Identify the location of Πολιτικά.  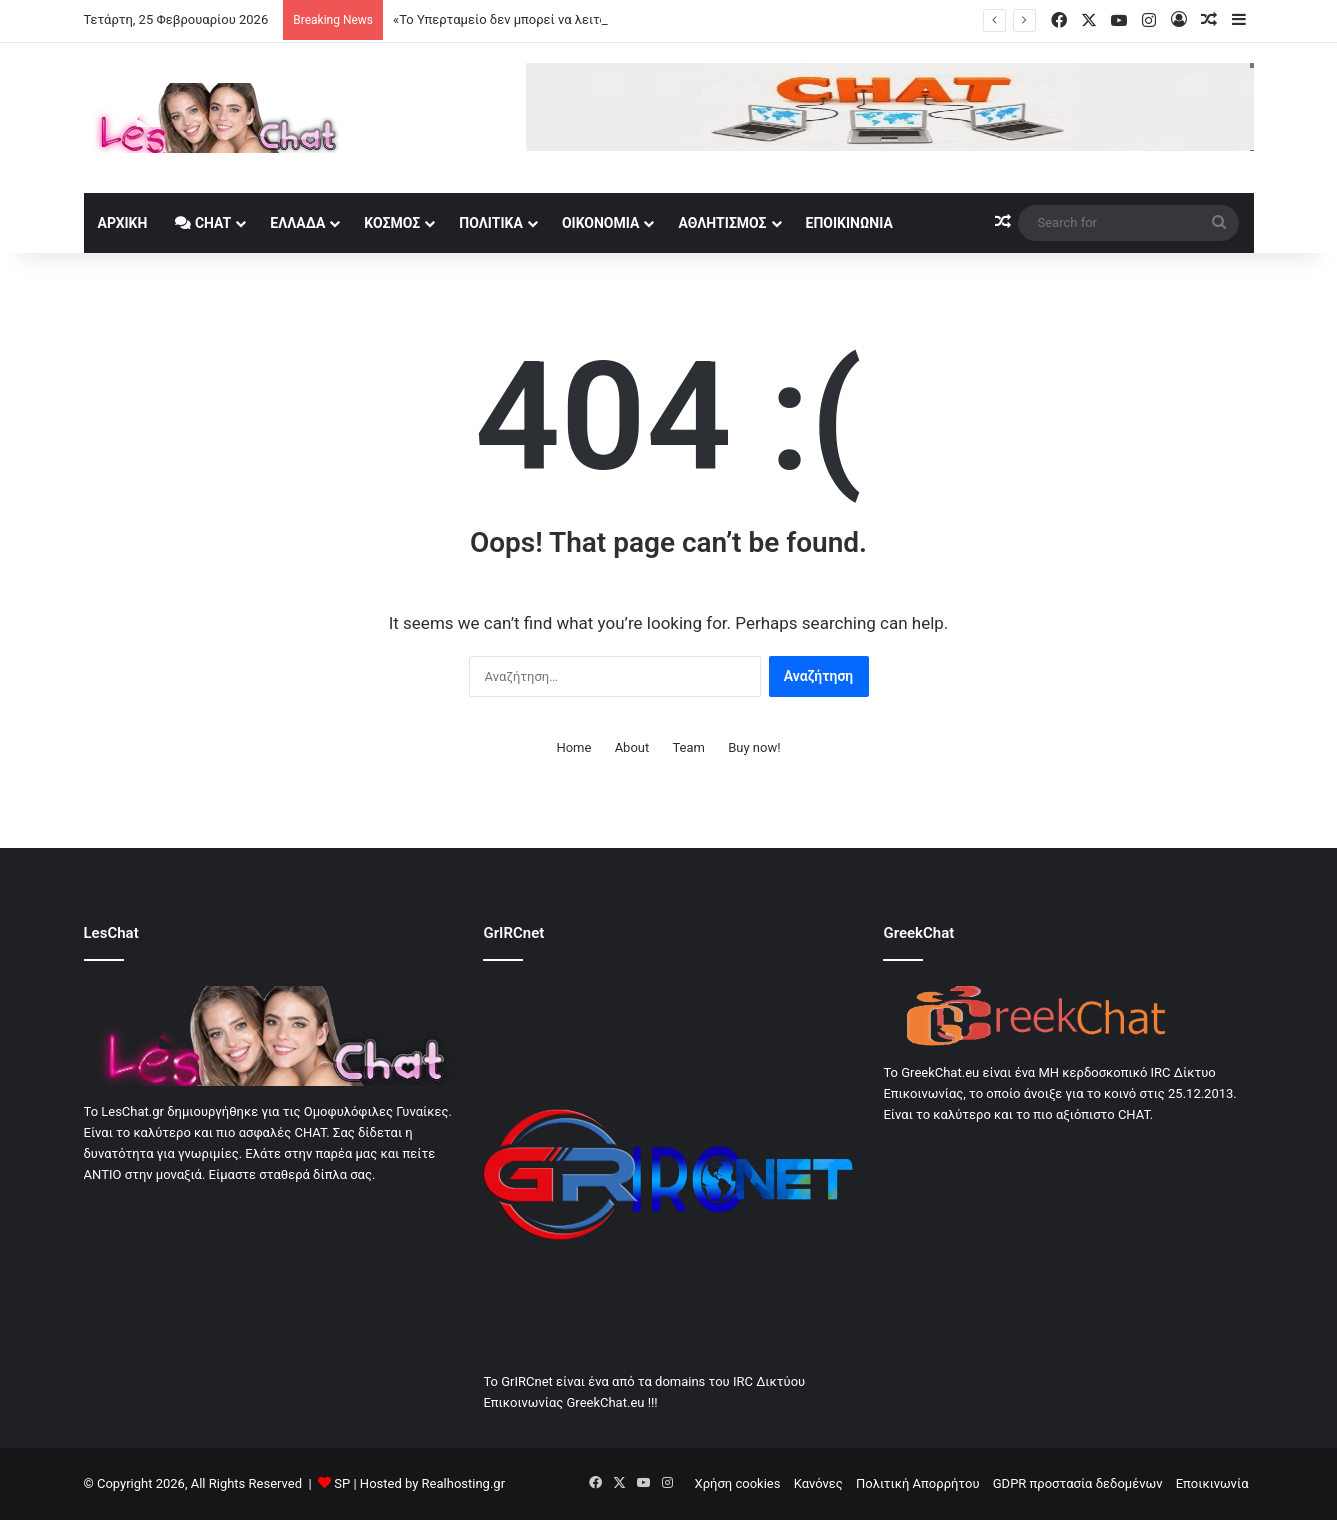
(491, 223).